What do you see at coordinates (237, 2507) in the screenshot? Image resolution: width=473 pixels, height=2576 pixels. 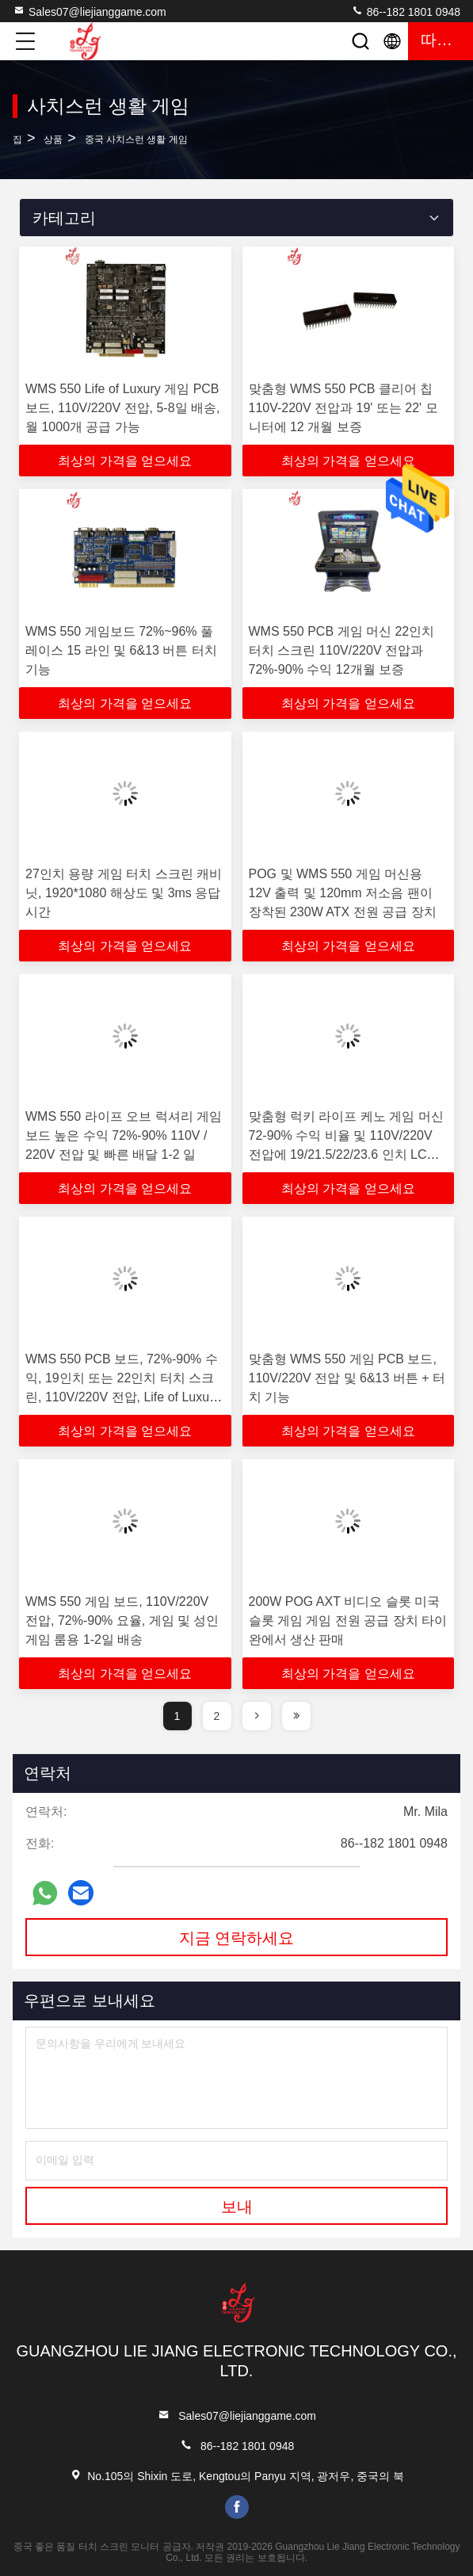 I see `facebook` at bounding box center [237, 2507].